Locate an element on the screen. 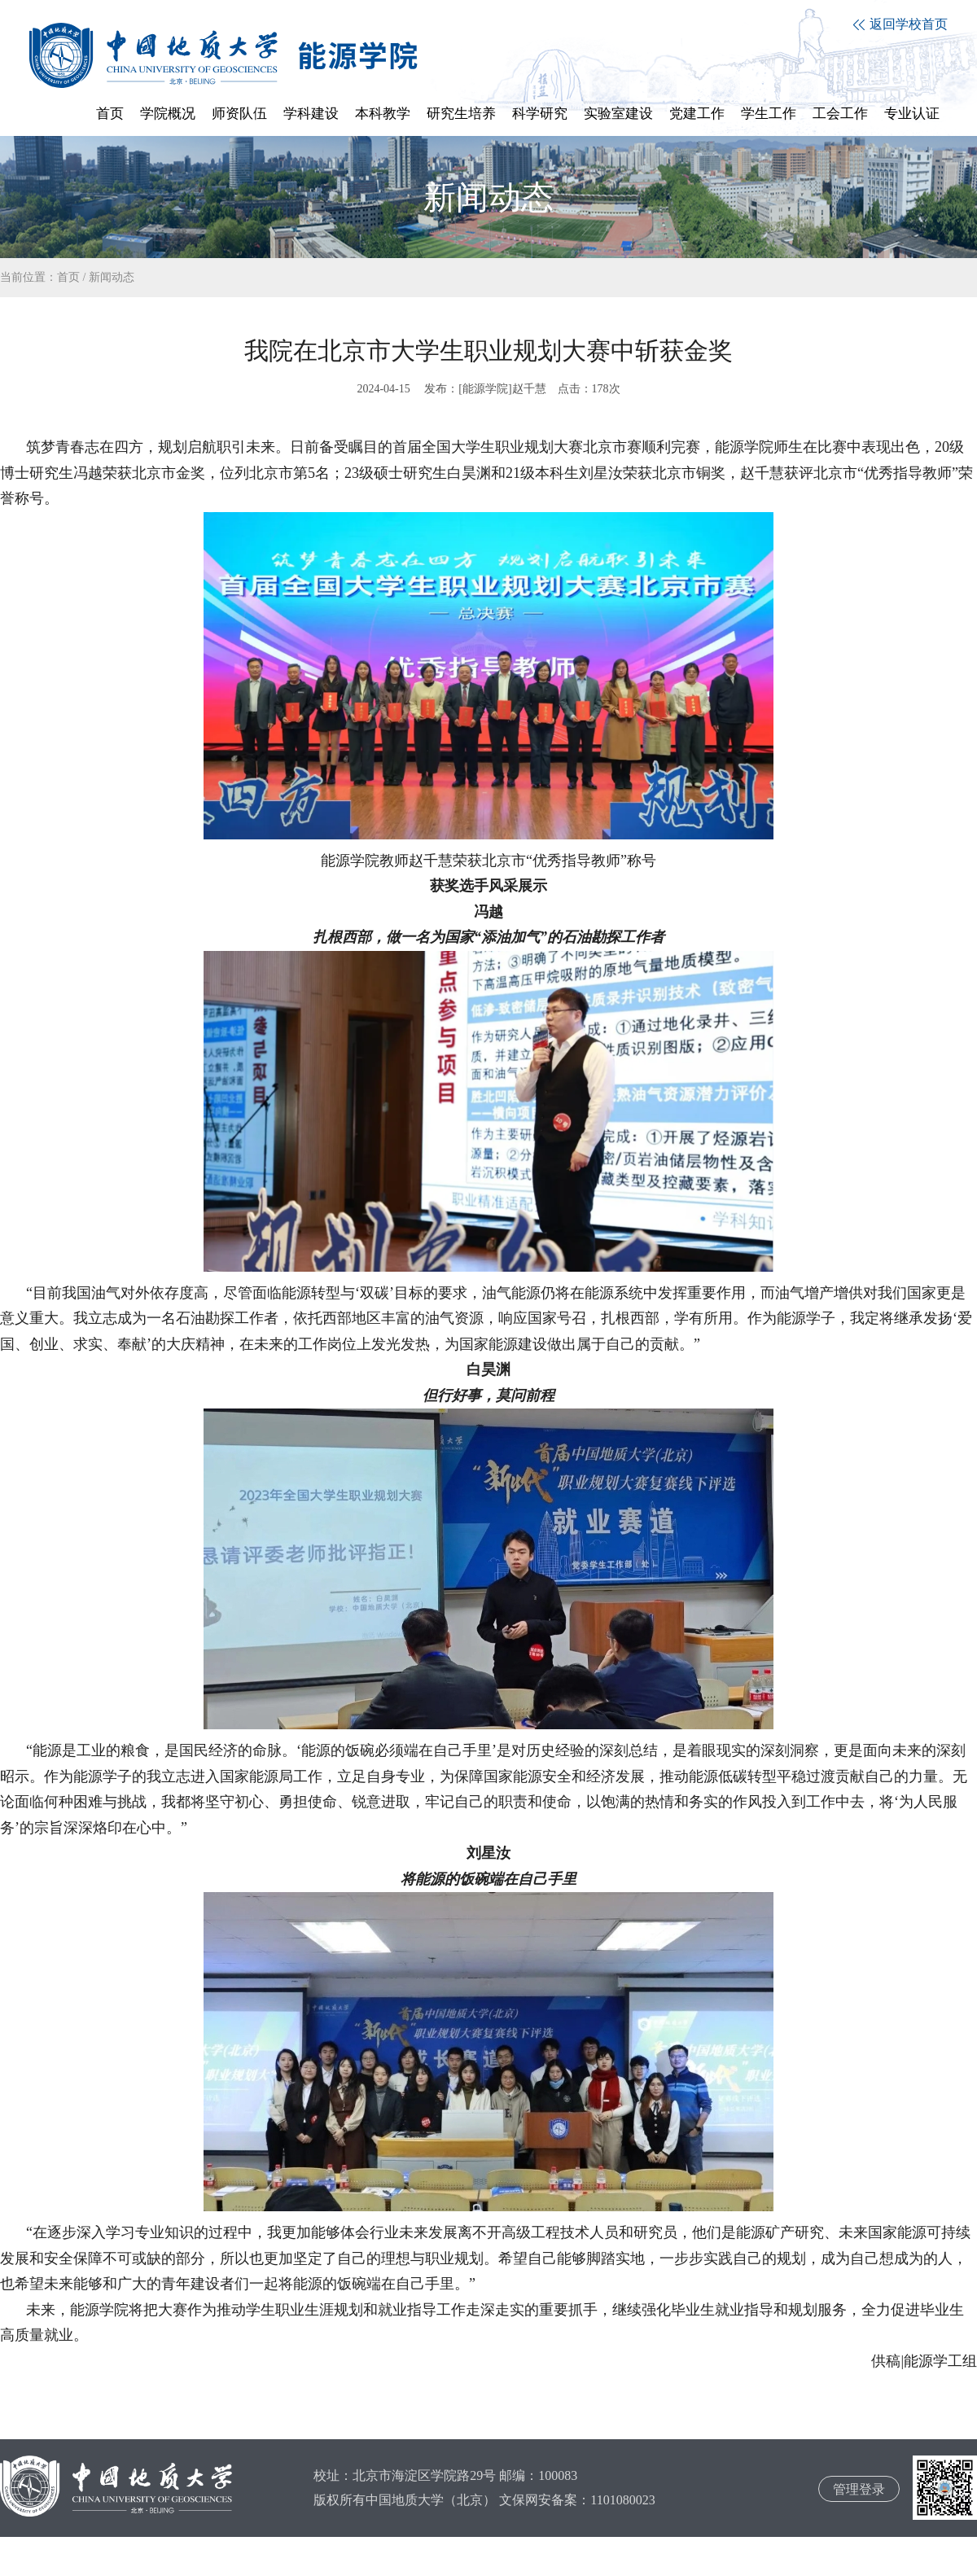  返回学校首页 is located at coordinates (900, 24).